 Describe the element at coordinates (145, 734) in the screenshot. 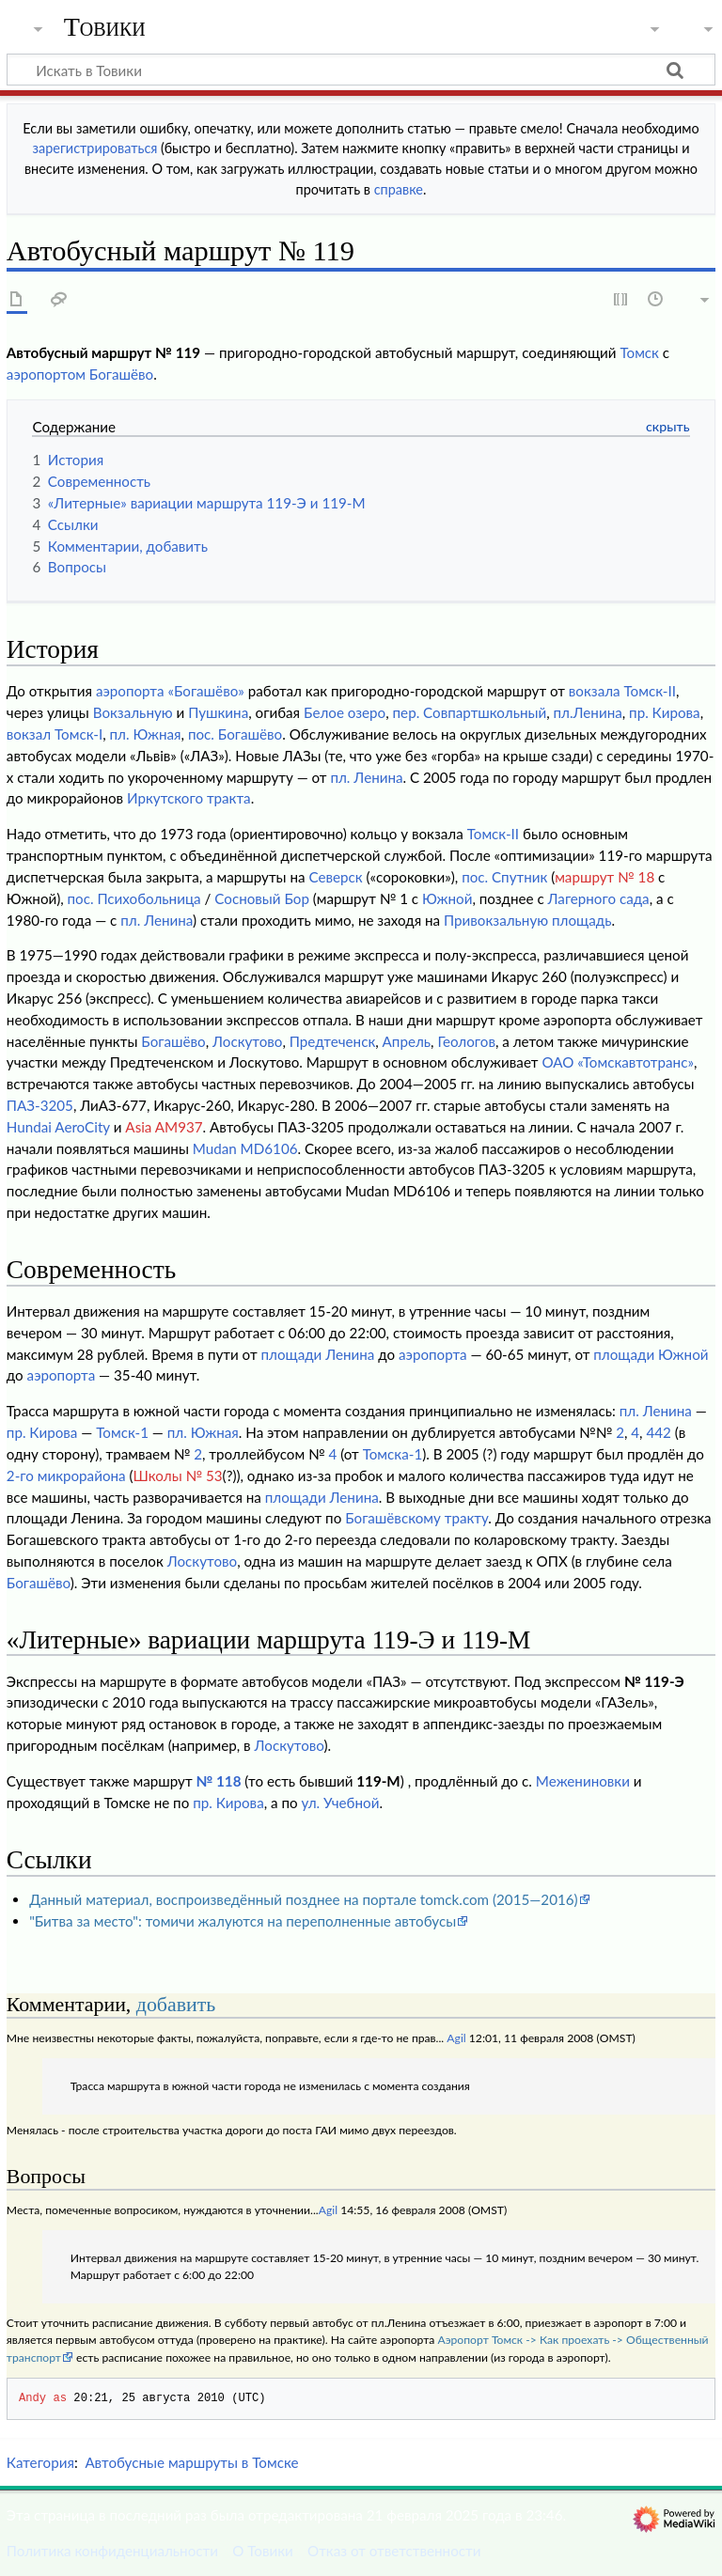

I see `пл. Южная` at that location.